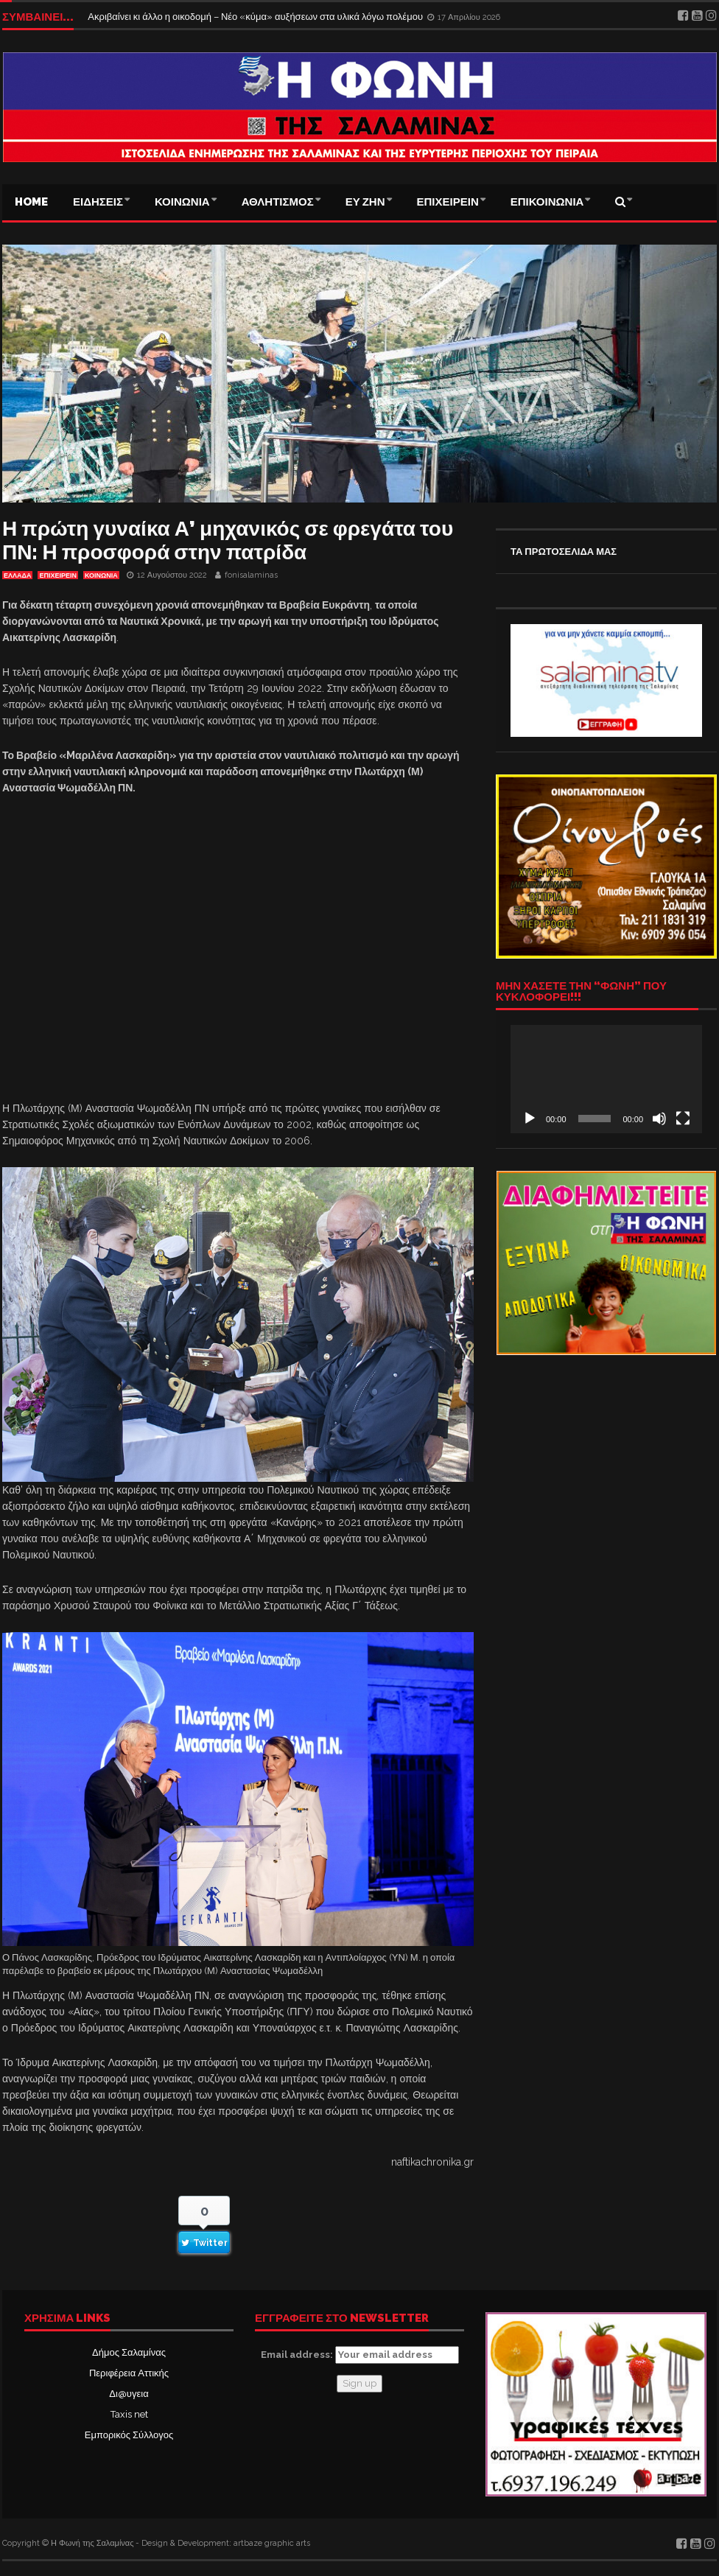 Image resolution: width=719 pixels, height=2576 pixels. What do you see at coordinates (227, 540) in the screenshot?
I see `Η πρώτη γυναίκα Α’ μηχανικός σε φρεγάτα του ΠΝ: Η προσφορά στην πατρίδα` at bounding box center [227, 540].